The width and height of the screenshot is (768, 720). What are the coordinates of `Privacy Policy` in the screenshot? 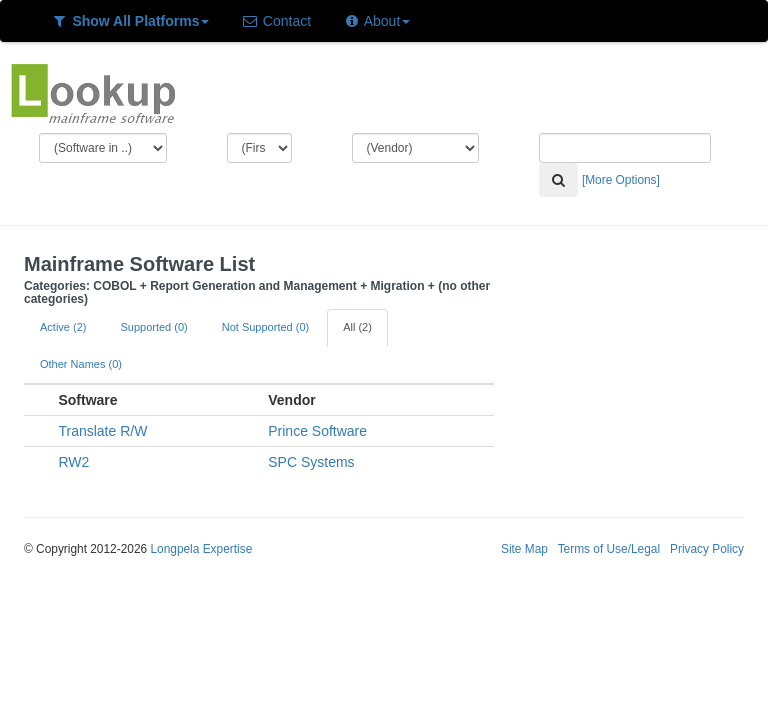 It's located at (707, 549).